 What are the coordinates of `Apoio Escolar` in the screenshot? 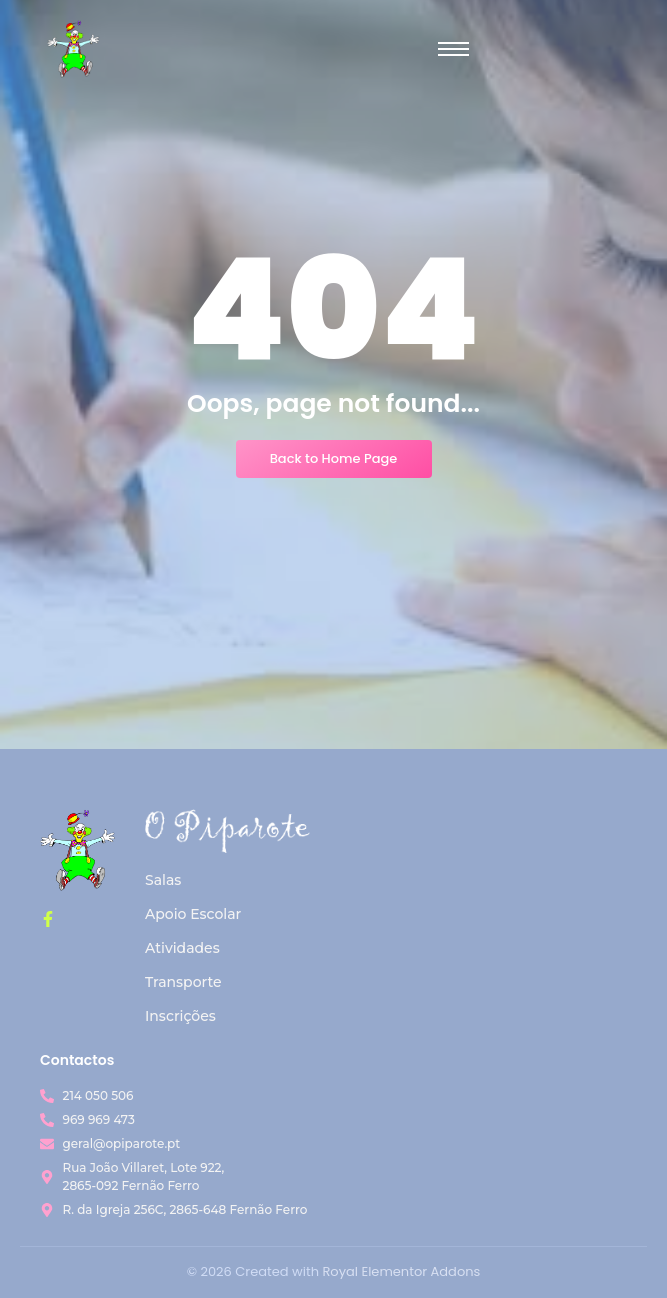 It's located at (193, 914).